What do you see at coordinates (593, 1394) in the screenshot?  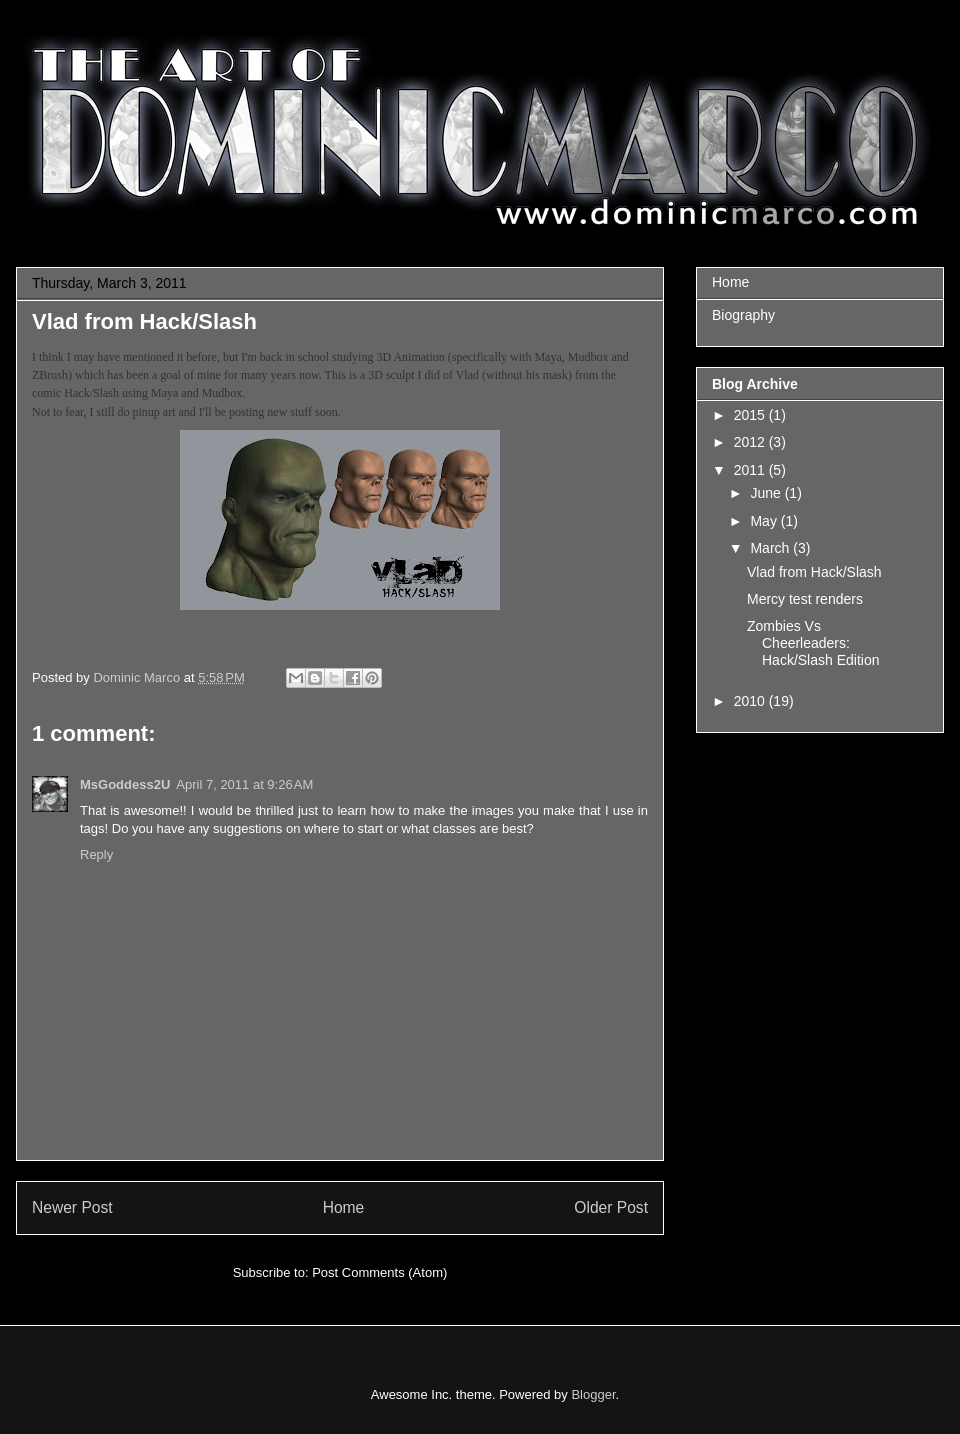 I see `Blogger` at bounding box center [593, 1394].